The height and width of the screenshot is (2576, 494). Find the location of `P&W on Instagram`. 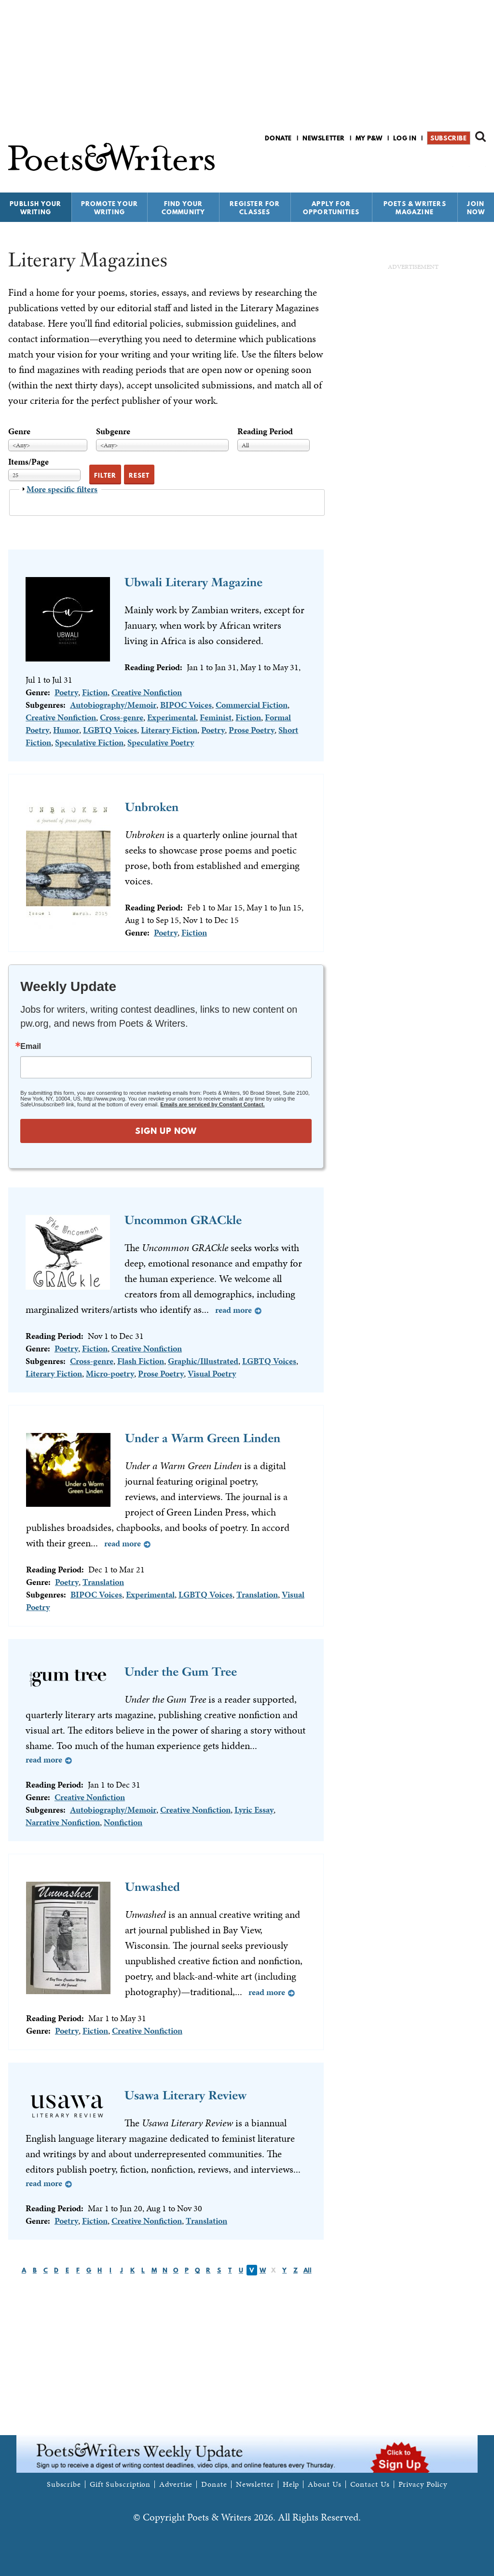

P&W on Instagram is located at coordinates (479, 163).